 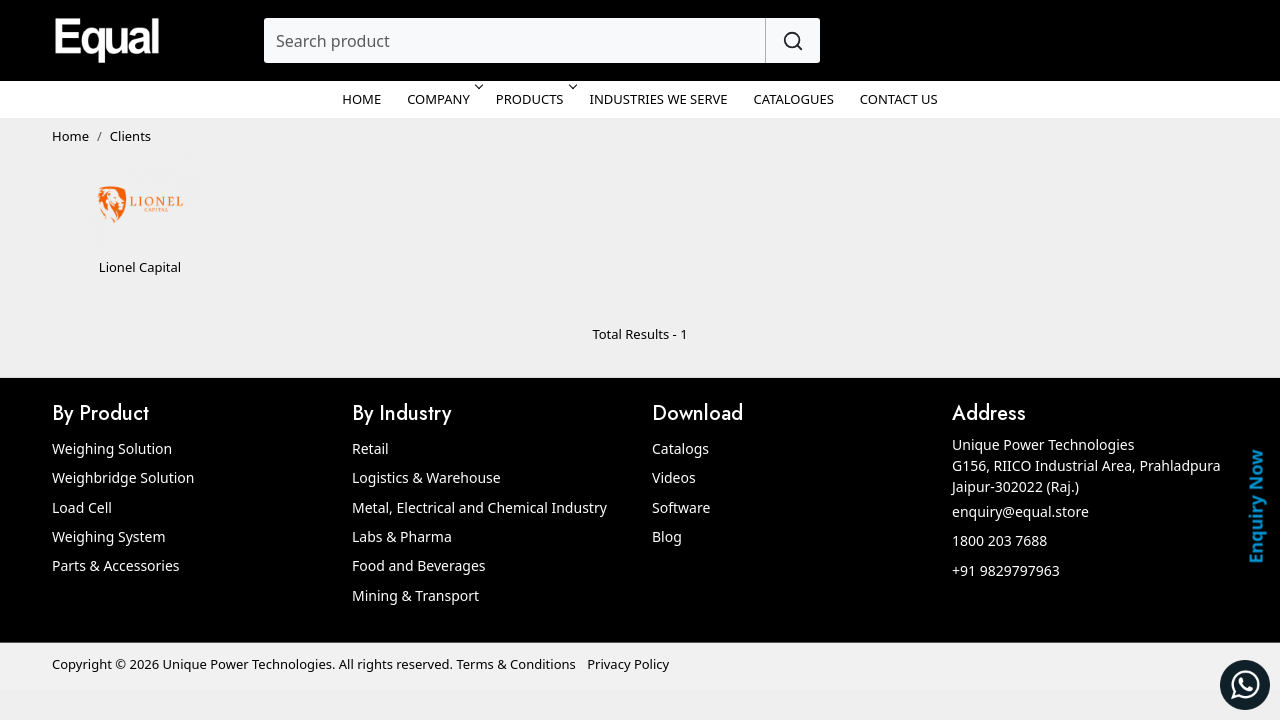 What do you see at coordinates (674, 477) in the screenshot?
I see `Videos` at bounding box center [674, 477].